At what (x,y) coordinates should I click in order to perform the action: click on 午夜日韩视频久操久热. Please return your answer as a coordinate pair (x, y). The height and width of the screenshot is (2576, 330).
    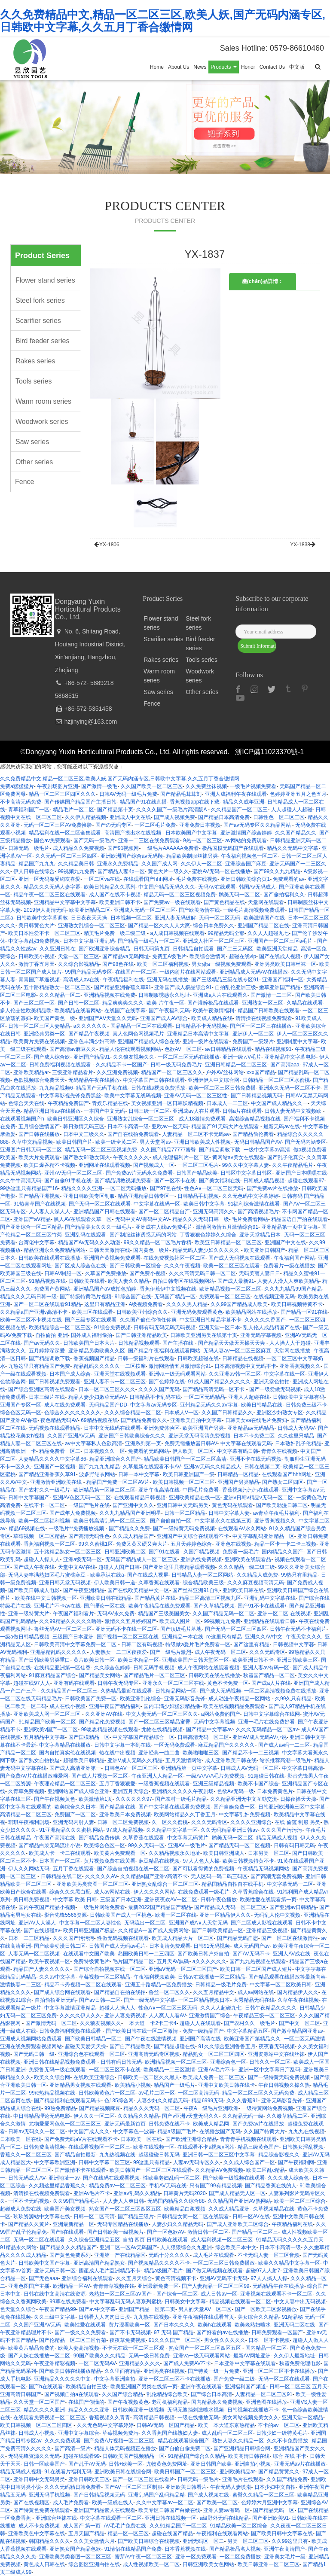
    Looking at the image, I should click on (284, 2085).